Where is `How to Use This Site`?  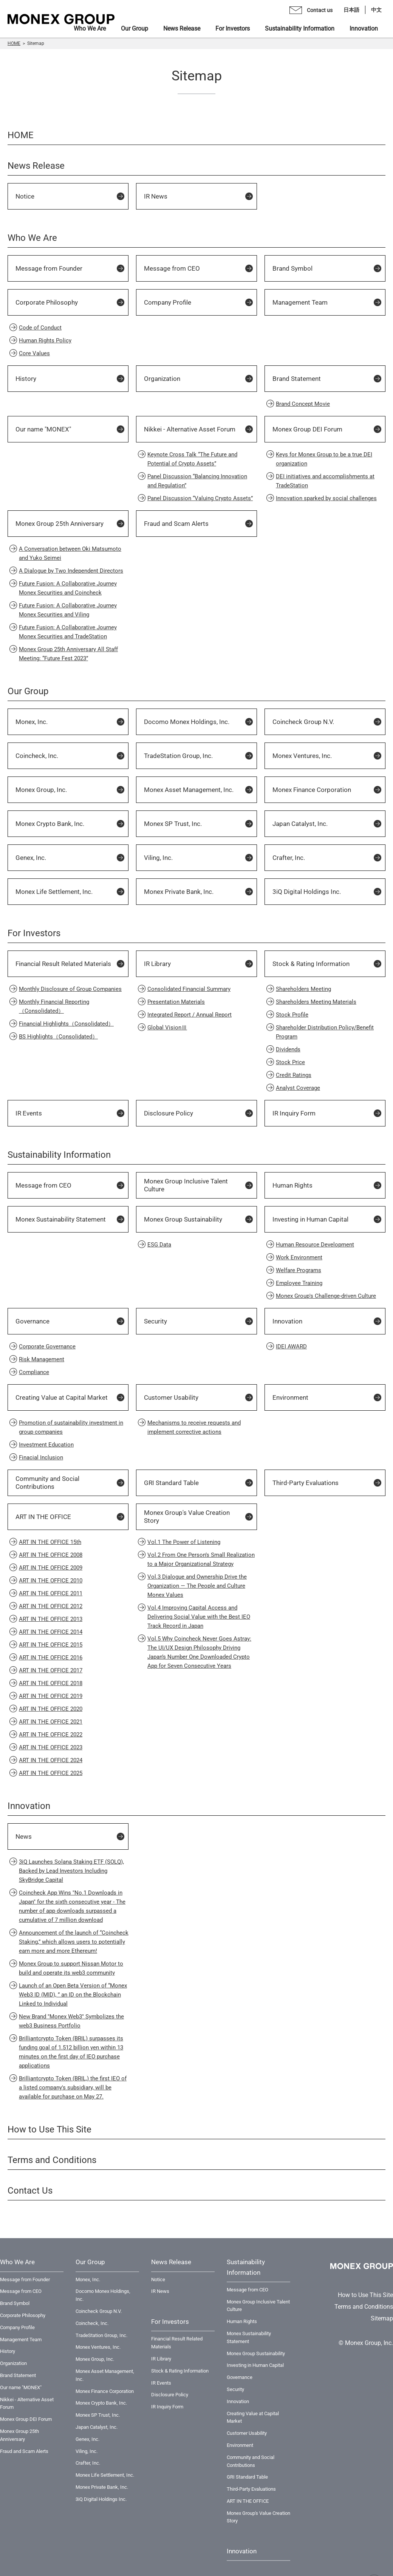
How to Use This Site is located at coordinates (49, 2129).